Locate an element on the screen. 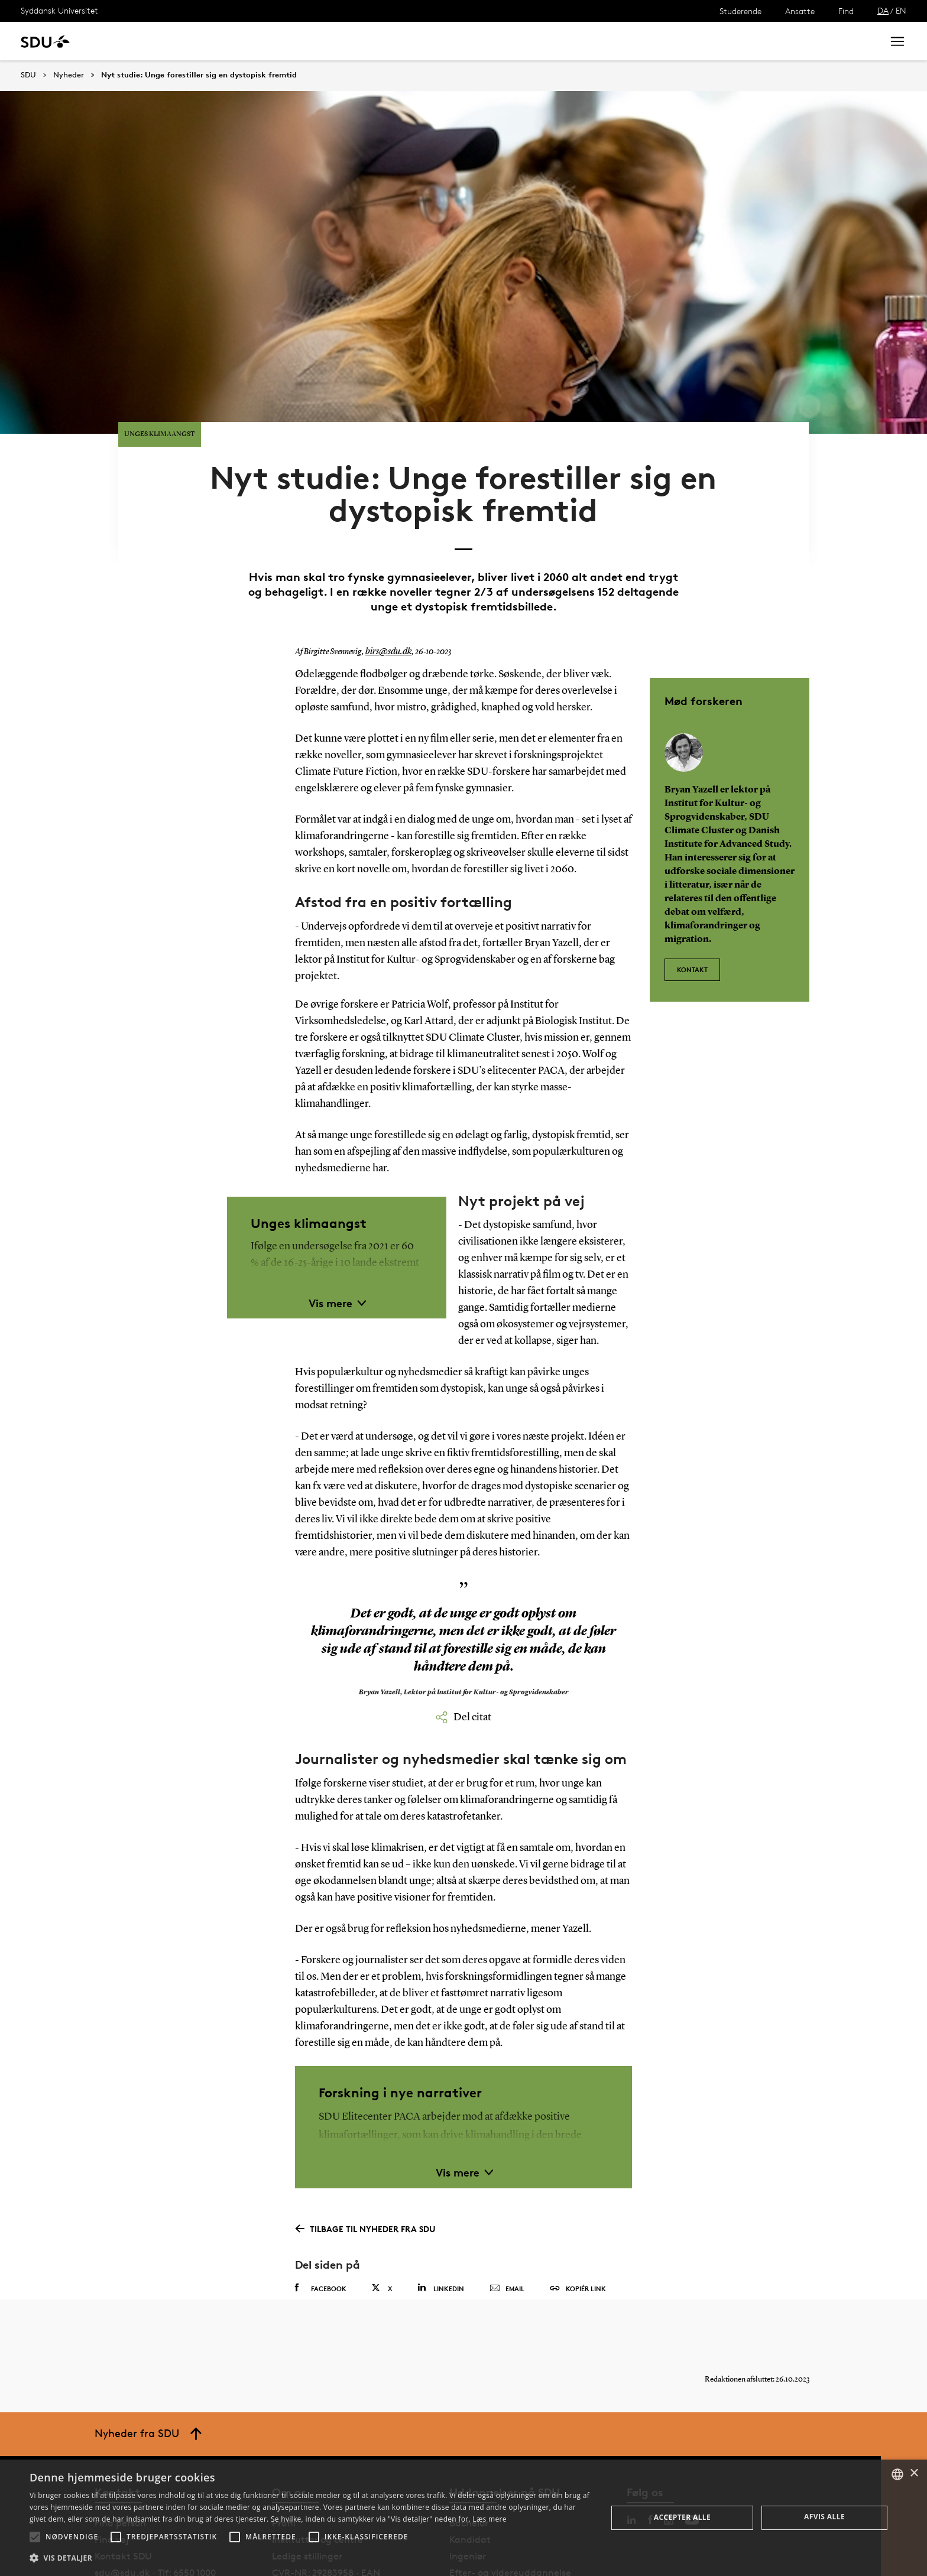 This screenshot has width=927, height=2576. birs@sdu.dk is located at coordinates (386, 593).